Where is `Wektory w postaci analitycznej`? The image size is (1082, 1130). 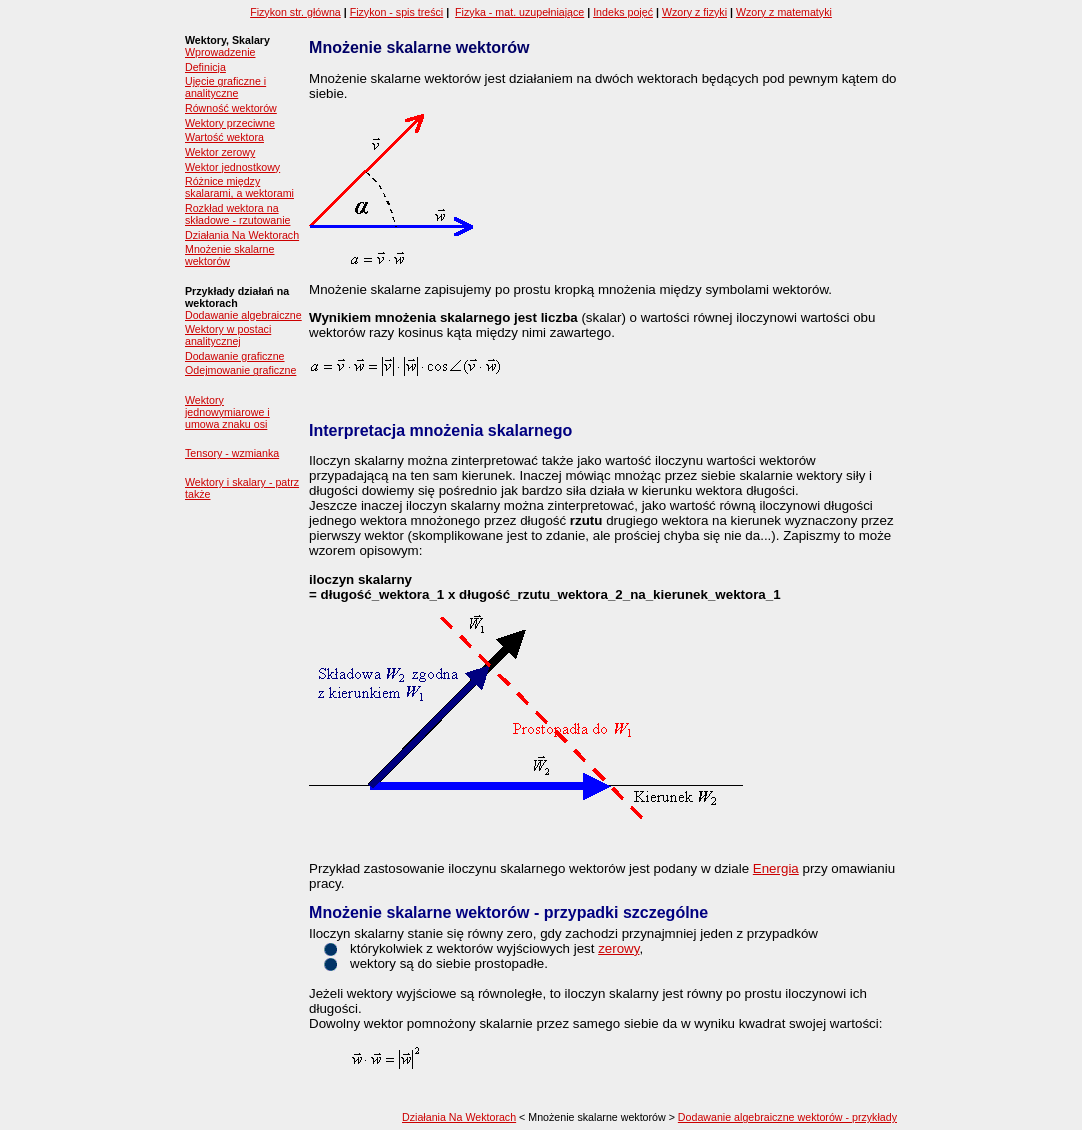 Wektory w postaci analitycznej is located at coordinates (228, 335).